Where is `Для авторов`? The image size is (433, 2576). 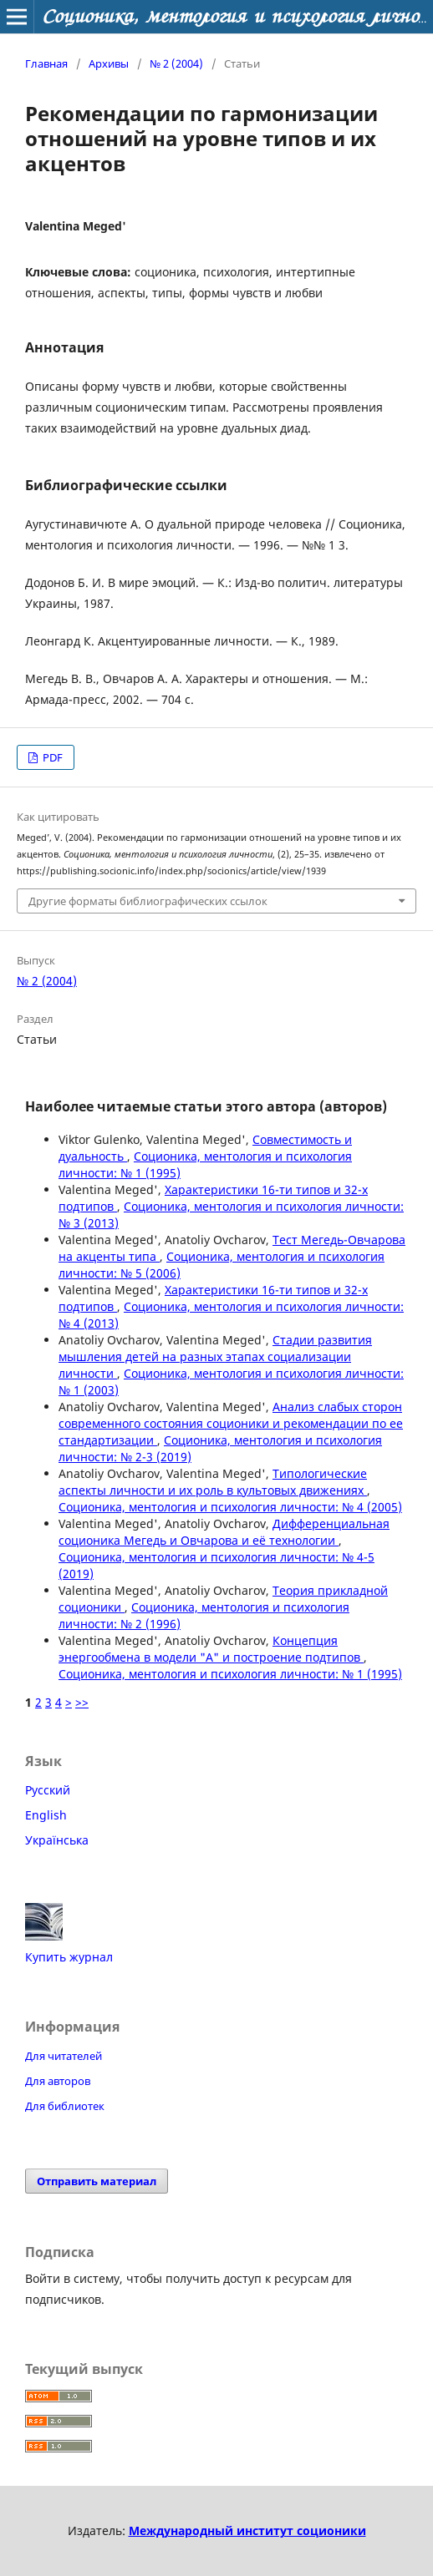 Для авторов is located at coordinates (57, 2080).